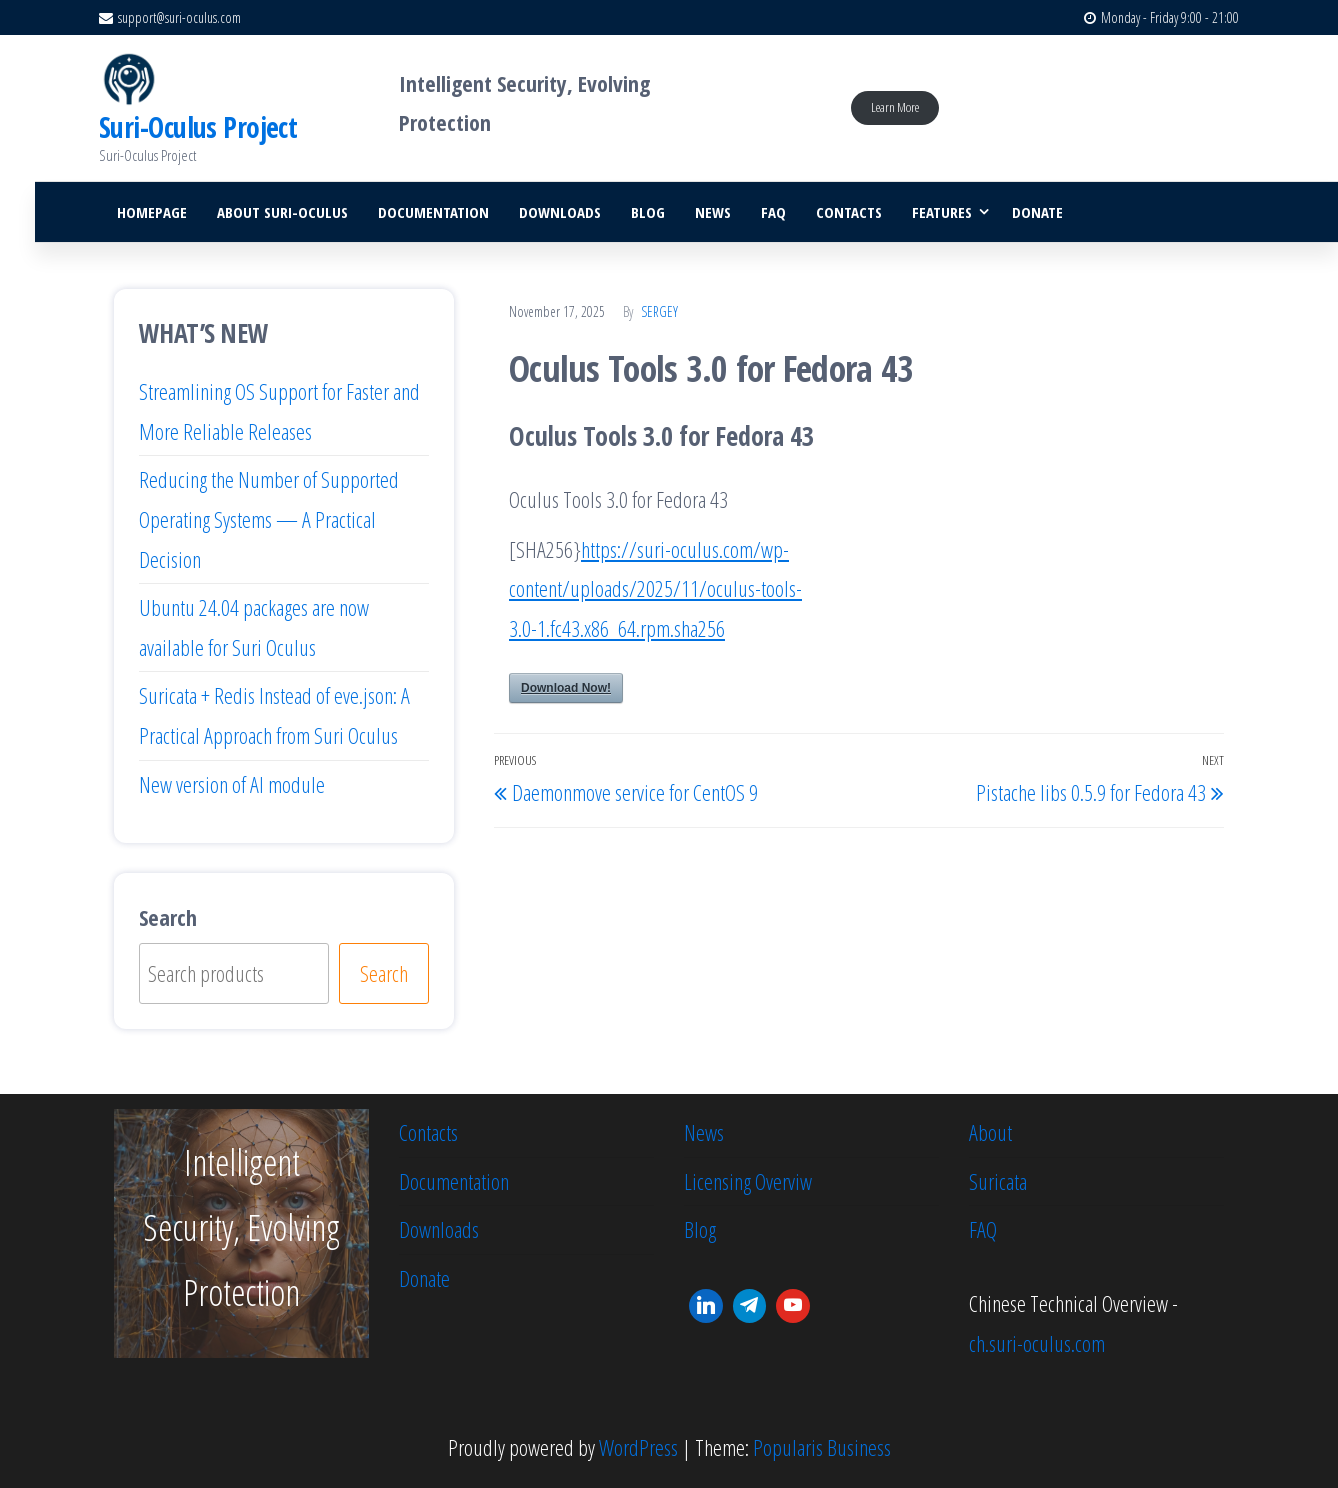 This screenshot has width=1338, height=1488. What do you see at coordinates (990, 1132) in the screenshot?
I see `About` at bounding box center [990, 1132].